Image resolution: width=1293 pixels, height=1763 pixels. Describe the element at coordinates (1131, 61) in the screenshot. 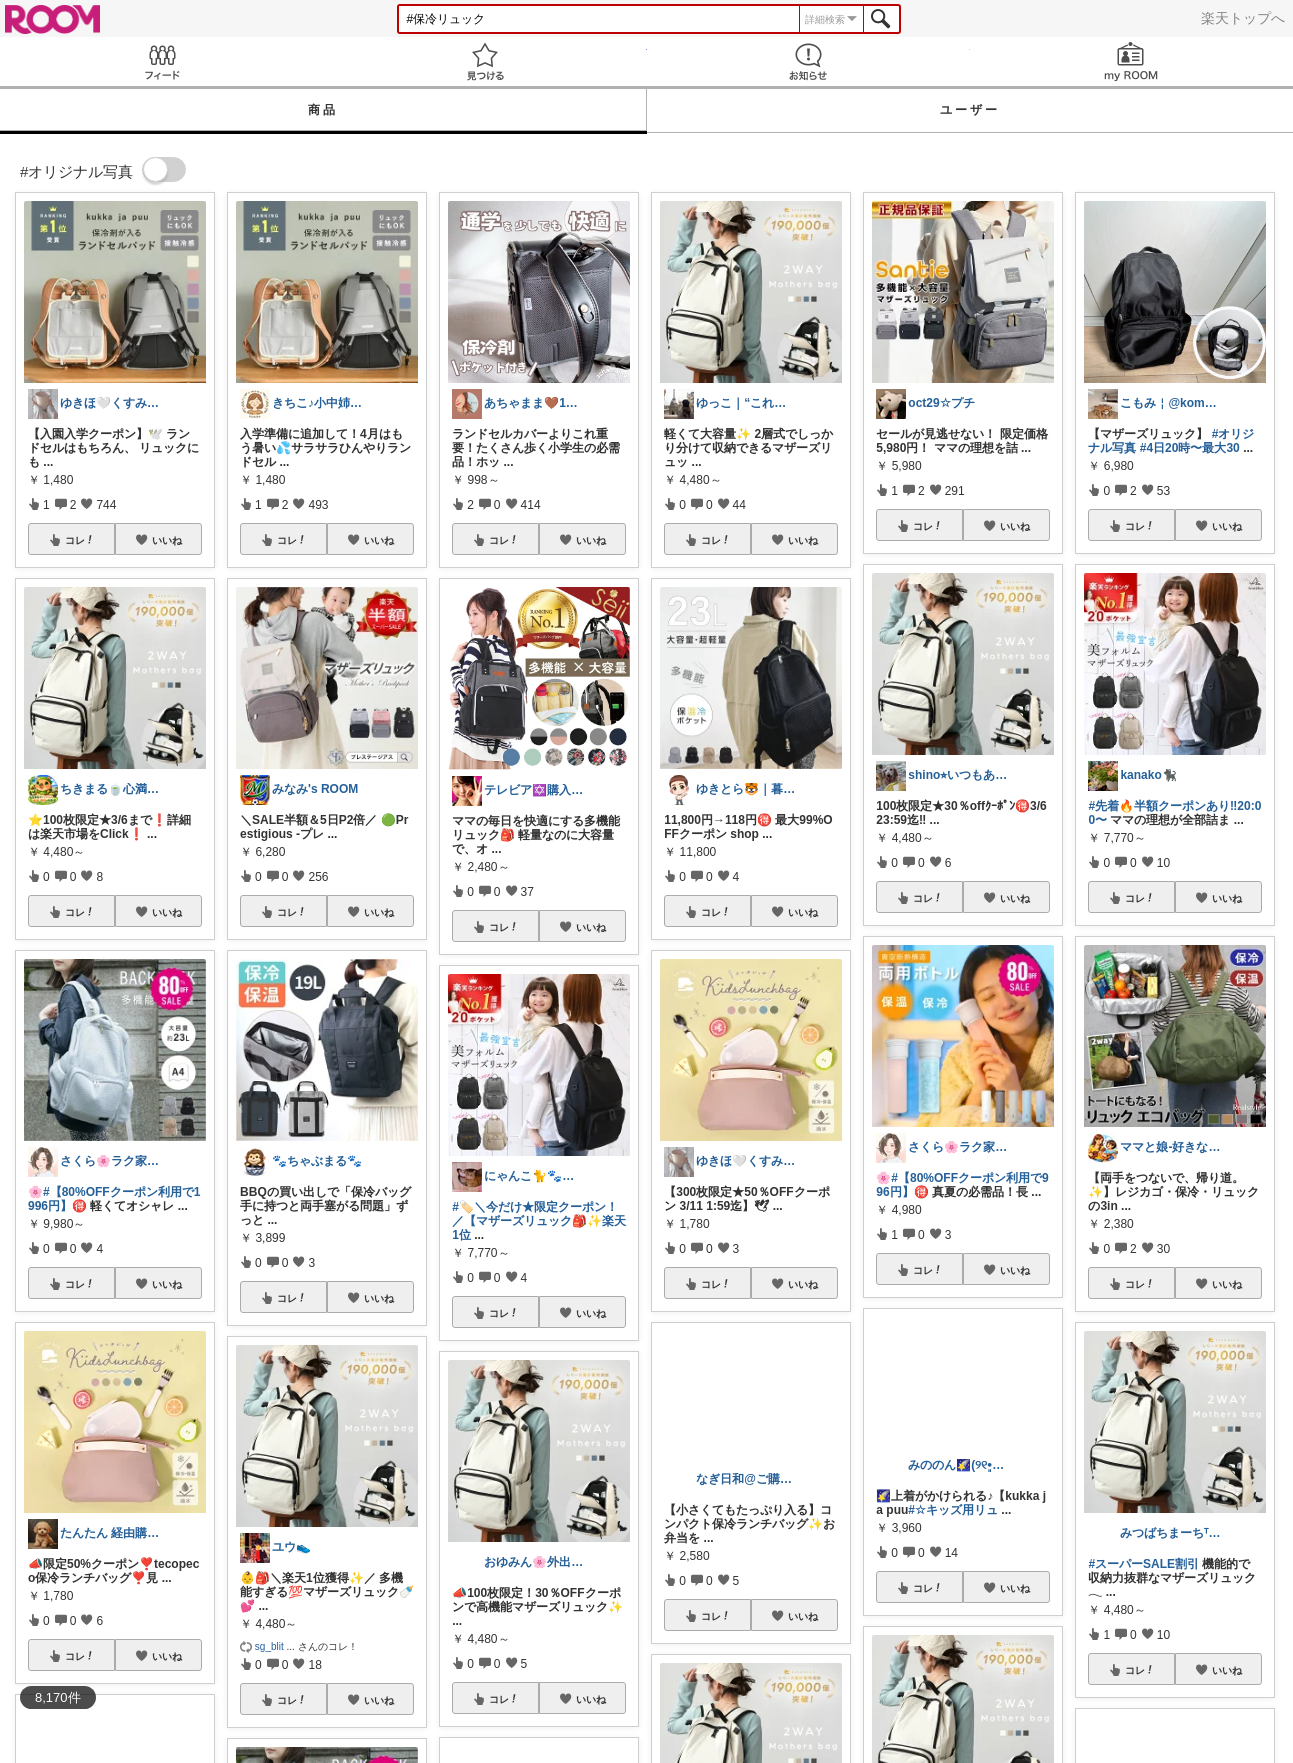

I see `my ROOM` at that location.